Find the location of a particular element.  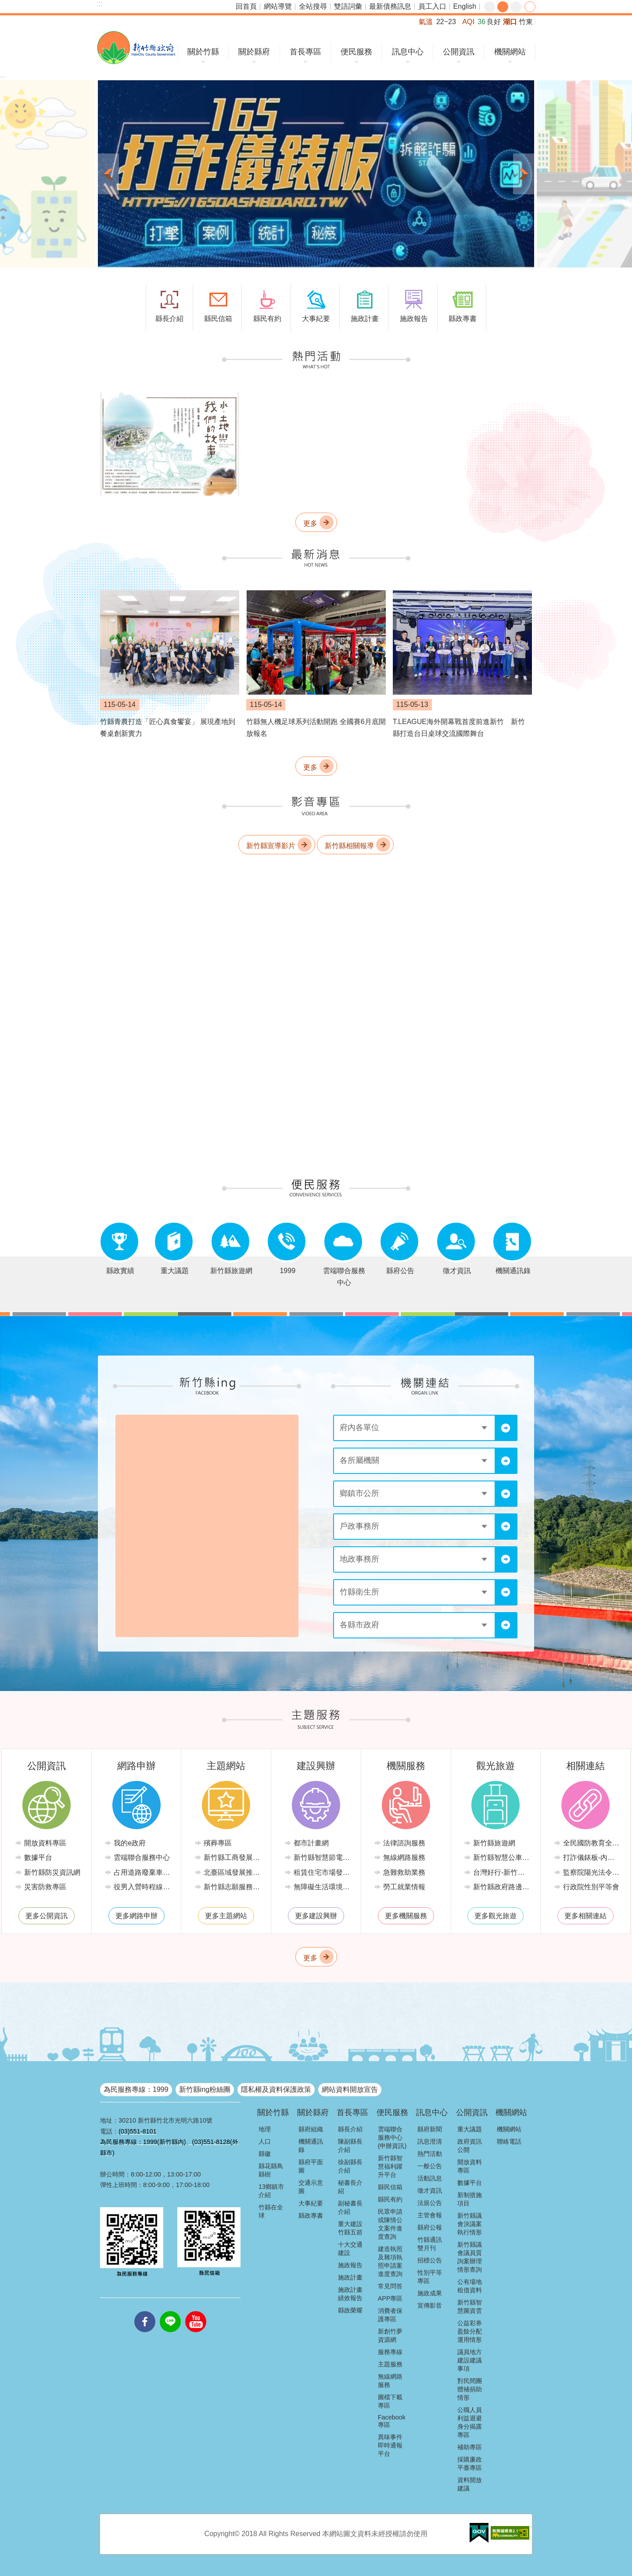

13鄉鎮市介紹 is located at coordinates (271, 2190).